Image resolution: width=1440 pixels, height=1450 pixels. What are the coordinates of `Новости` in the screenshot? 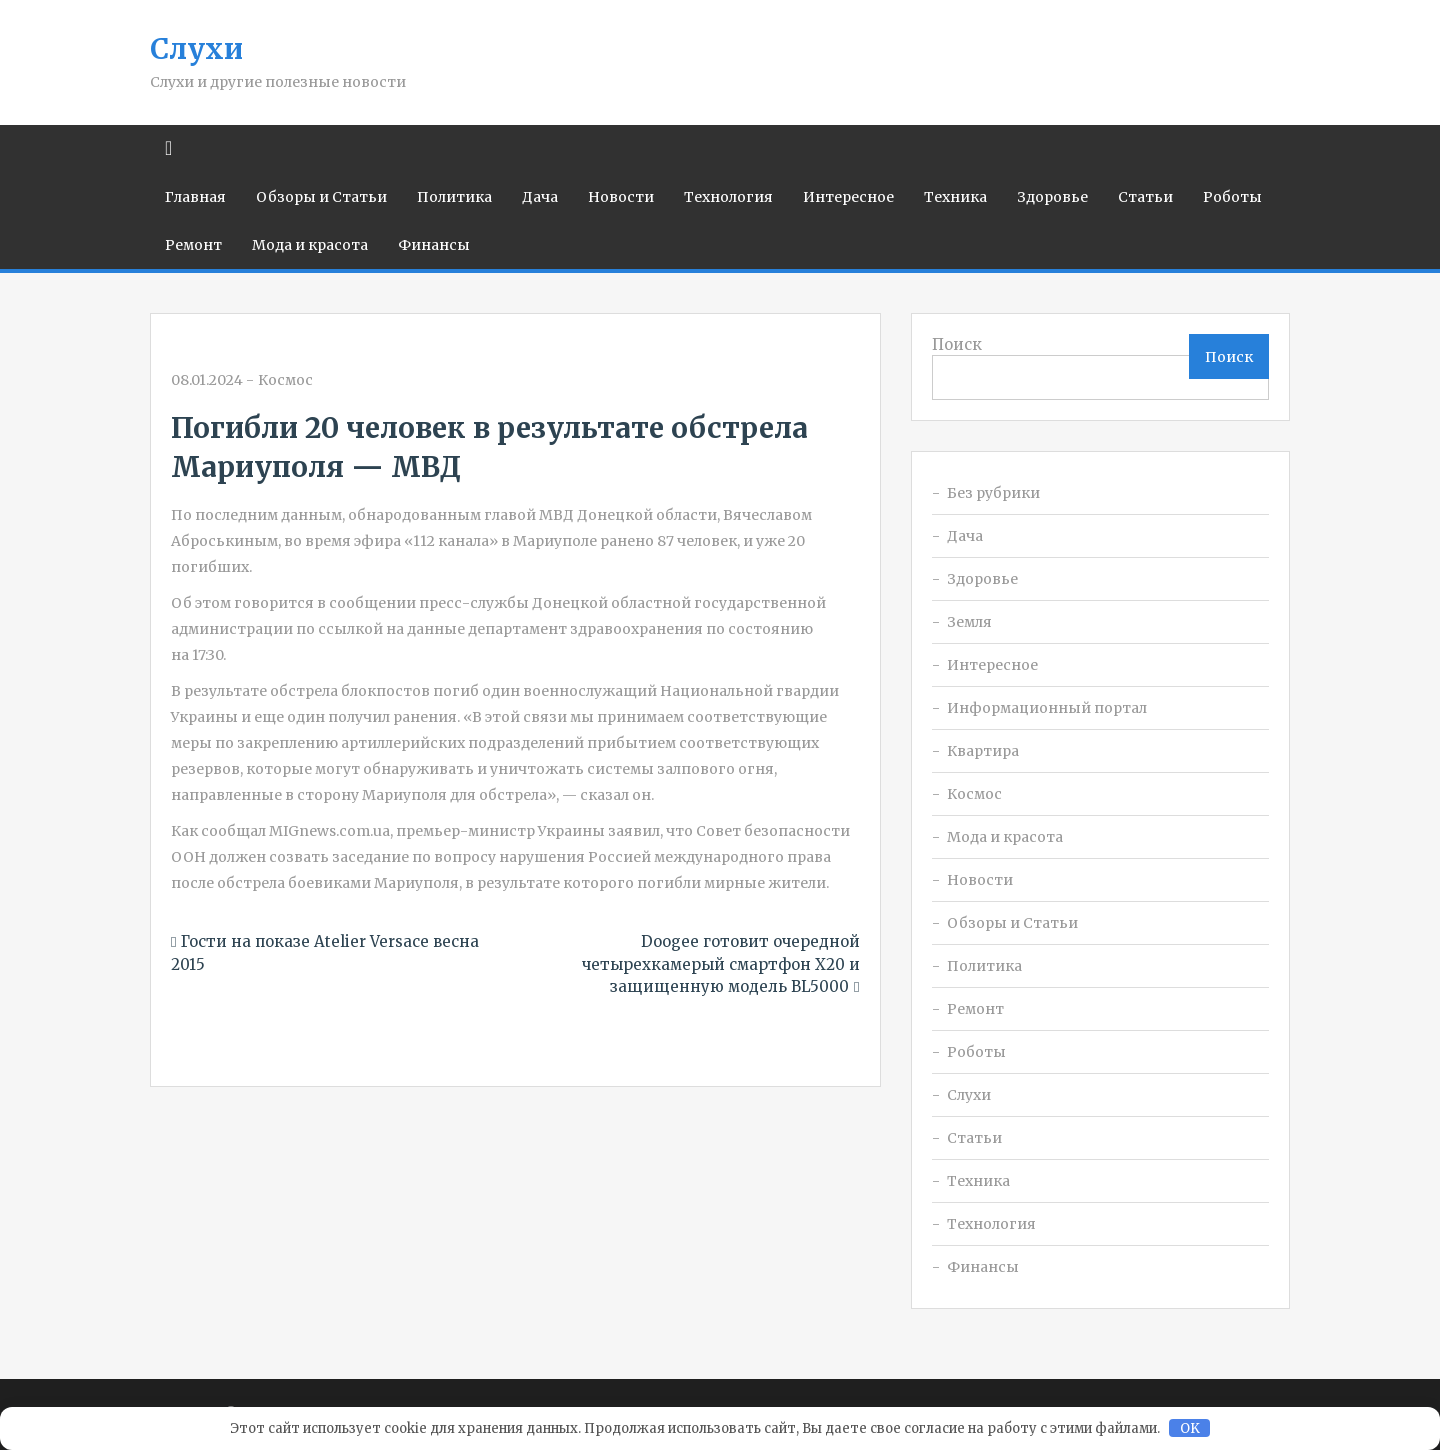 It's located at (621, 197).